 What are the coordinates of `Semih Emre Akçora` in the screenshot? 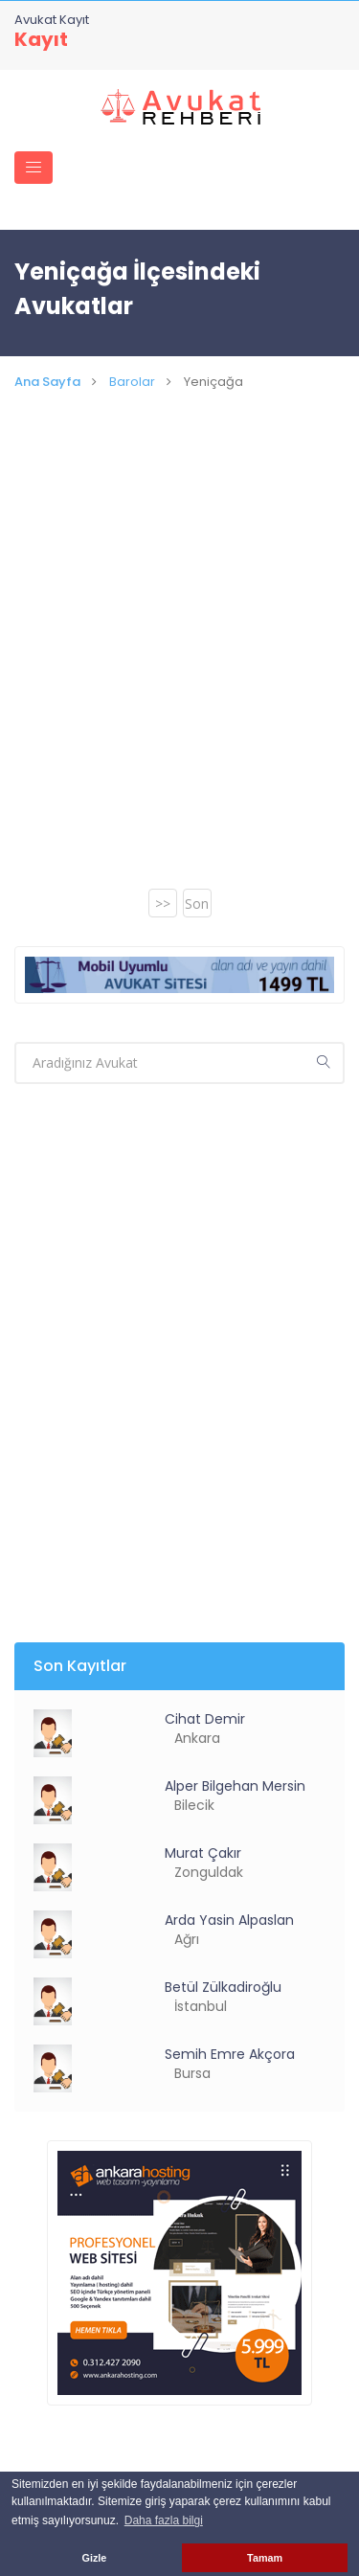 It's located at (230, 2054).